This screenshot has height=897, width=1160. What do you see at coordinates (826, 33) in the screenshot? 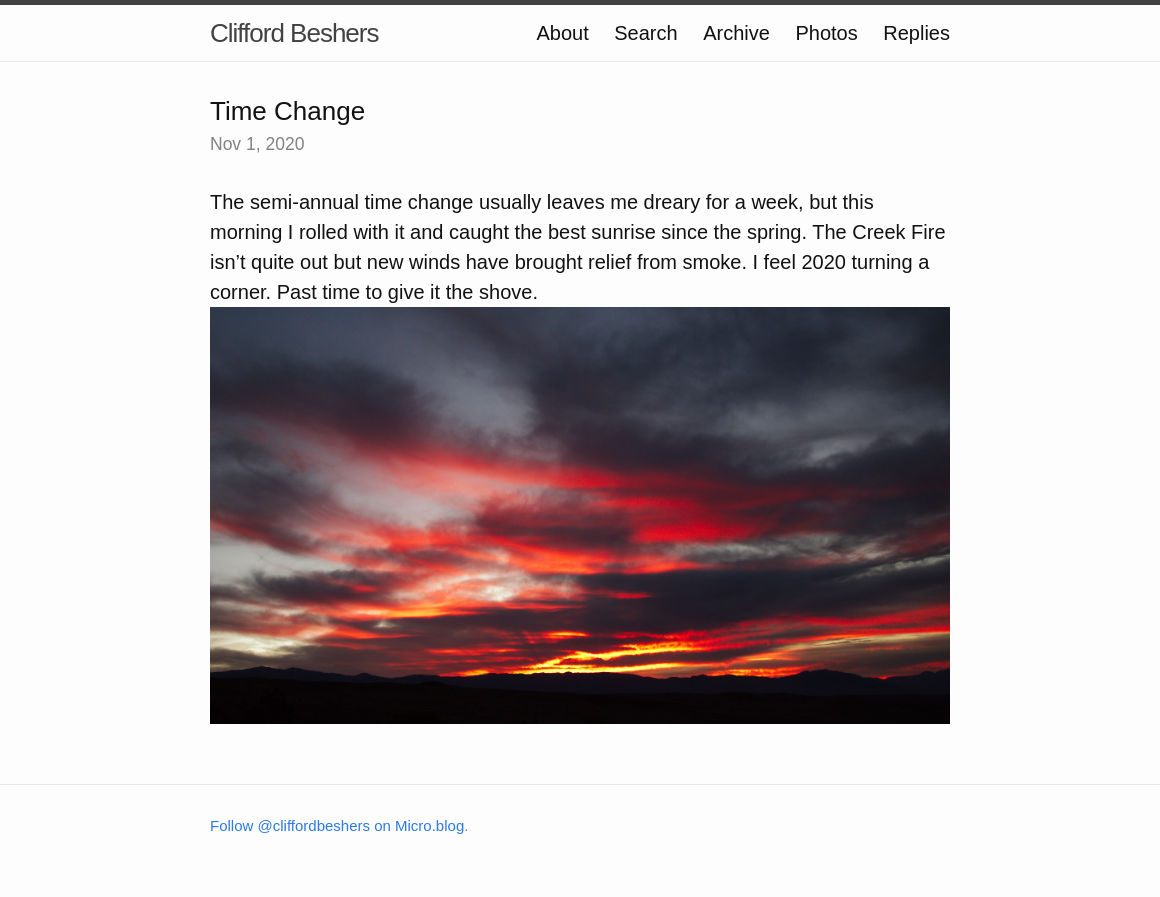
I see `Photos` at bounding box center [826, 33].